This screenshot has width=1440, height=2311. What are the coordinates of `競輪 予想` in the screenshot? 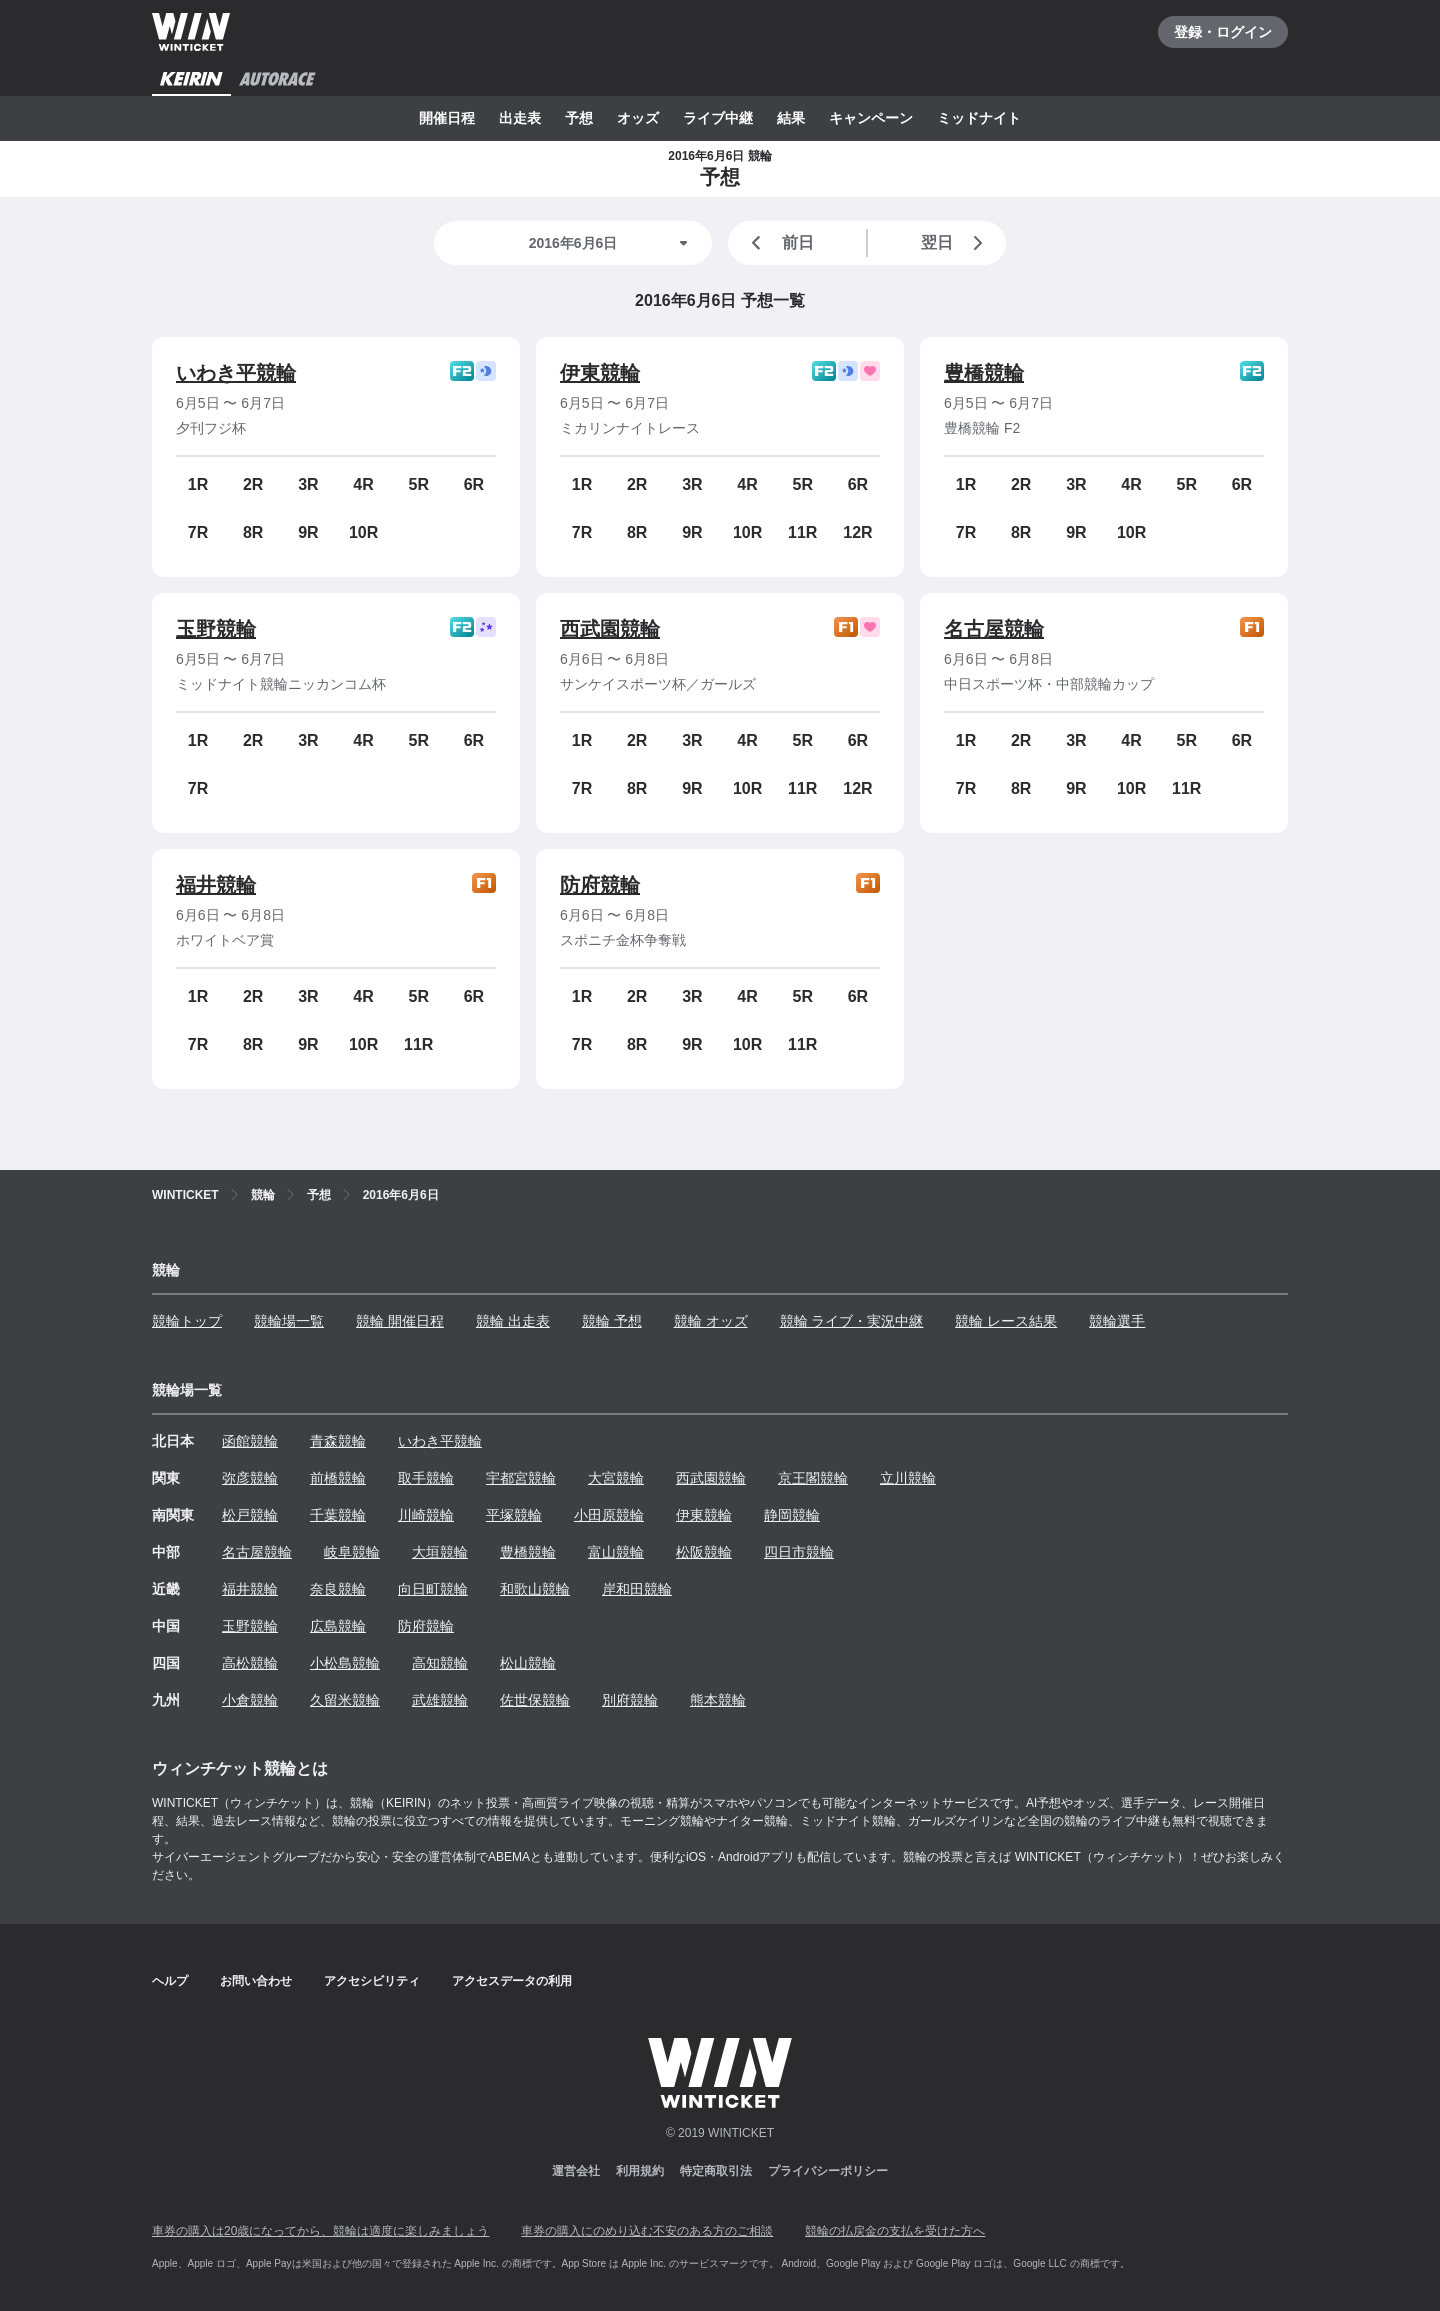 It's located at (612, 1321).